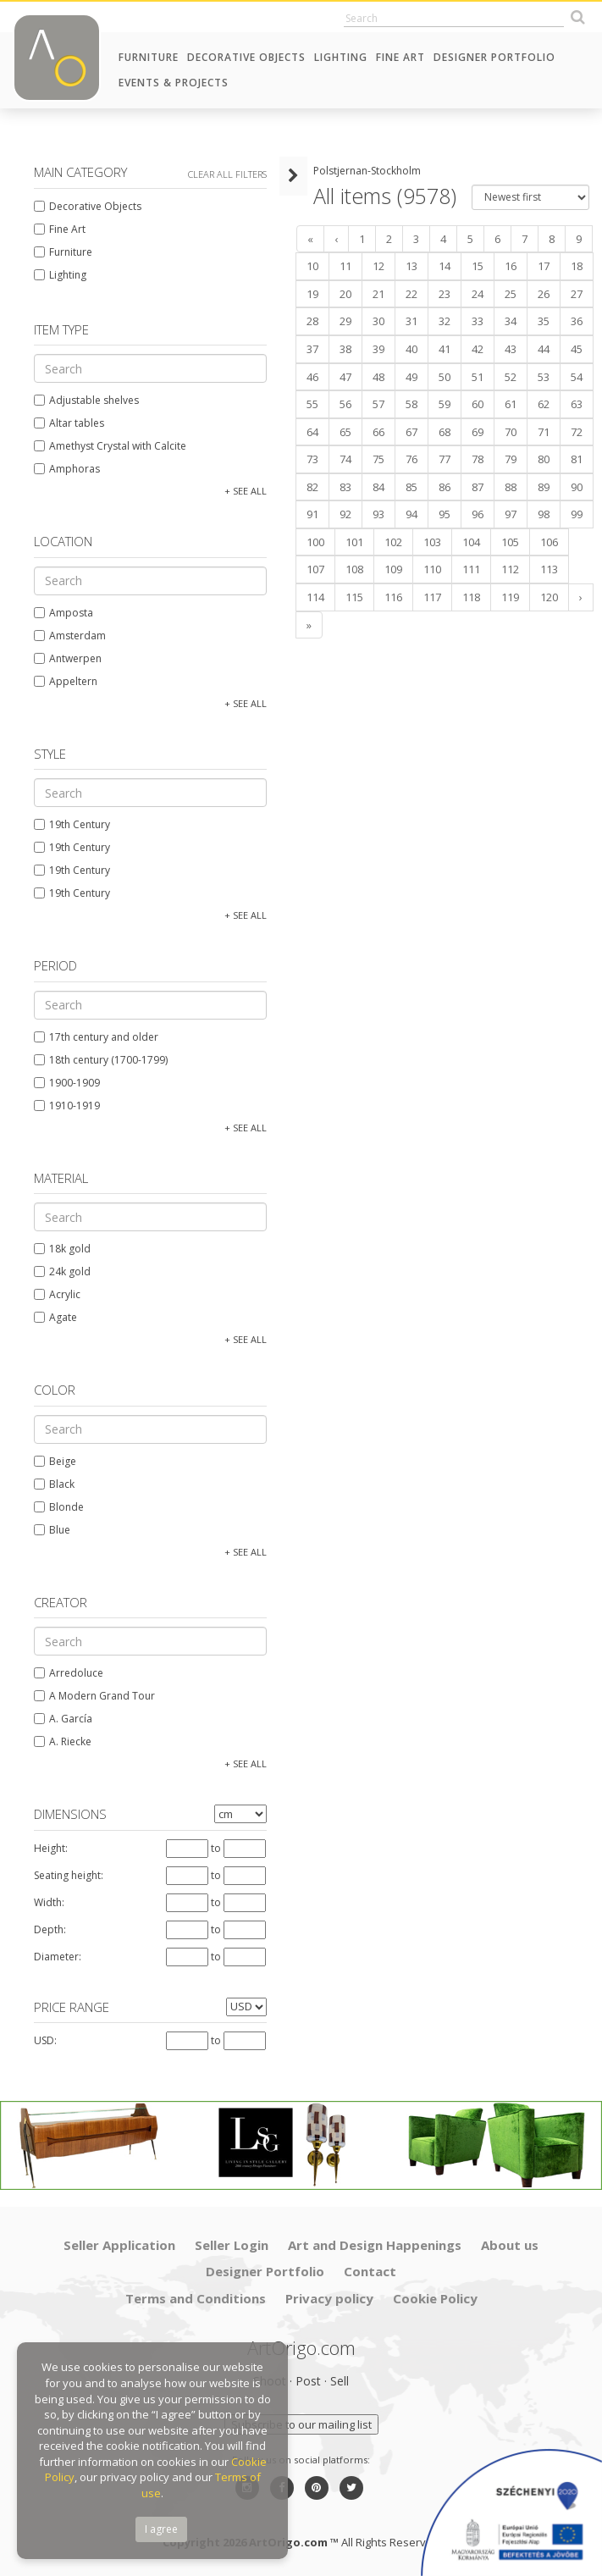  What do you see at coordinates (411, 487) in the screenshot?
I see `85` at bounding box center [411, 487].